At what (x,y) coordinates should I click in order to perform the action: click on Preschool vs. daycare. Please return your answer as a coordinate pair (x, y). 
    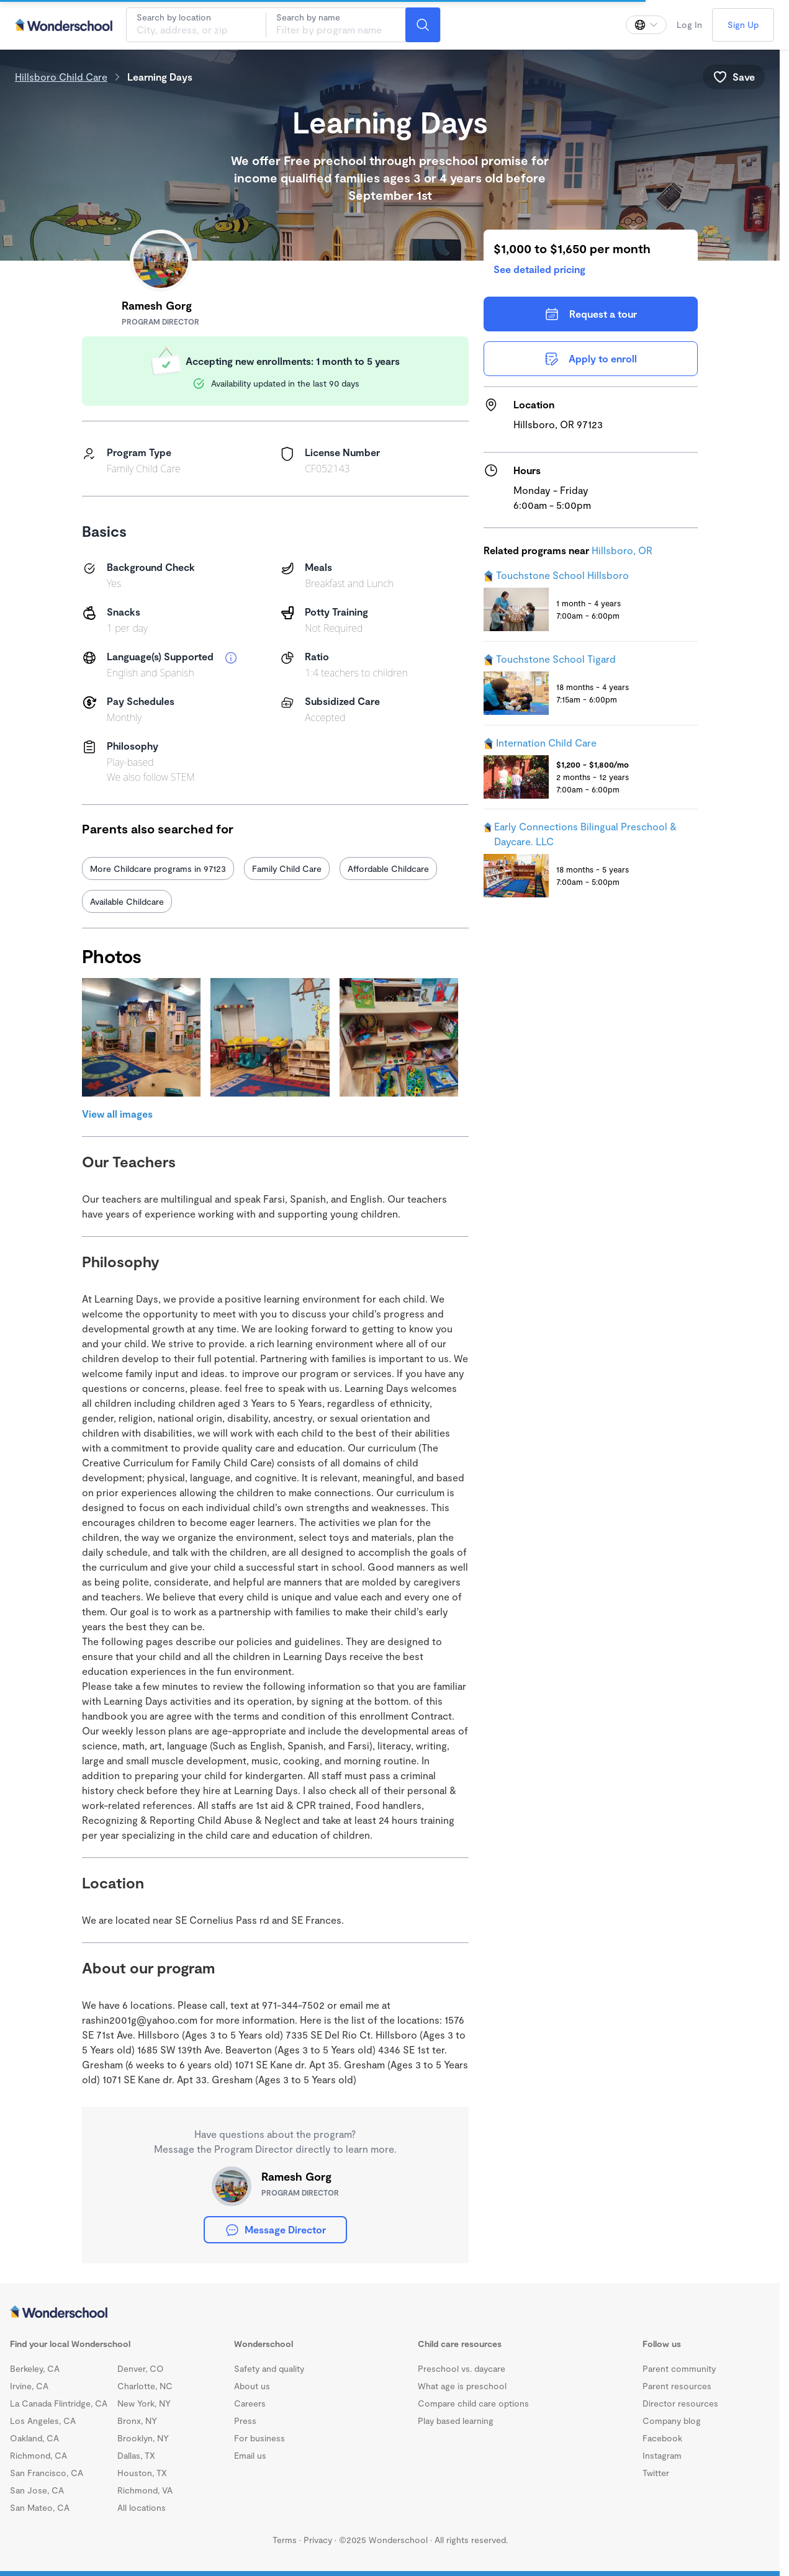
    Looking at the image, I should click on (461, 2368).